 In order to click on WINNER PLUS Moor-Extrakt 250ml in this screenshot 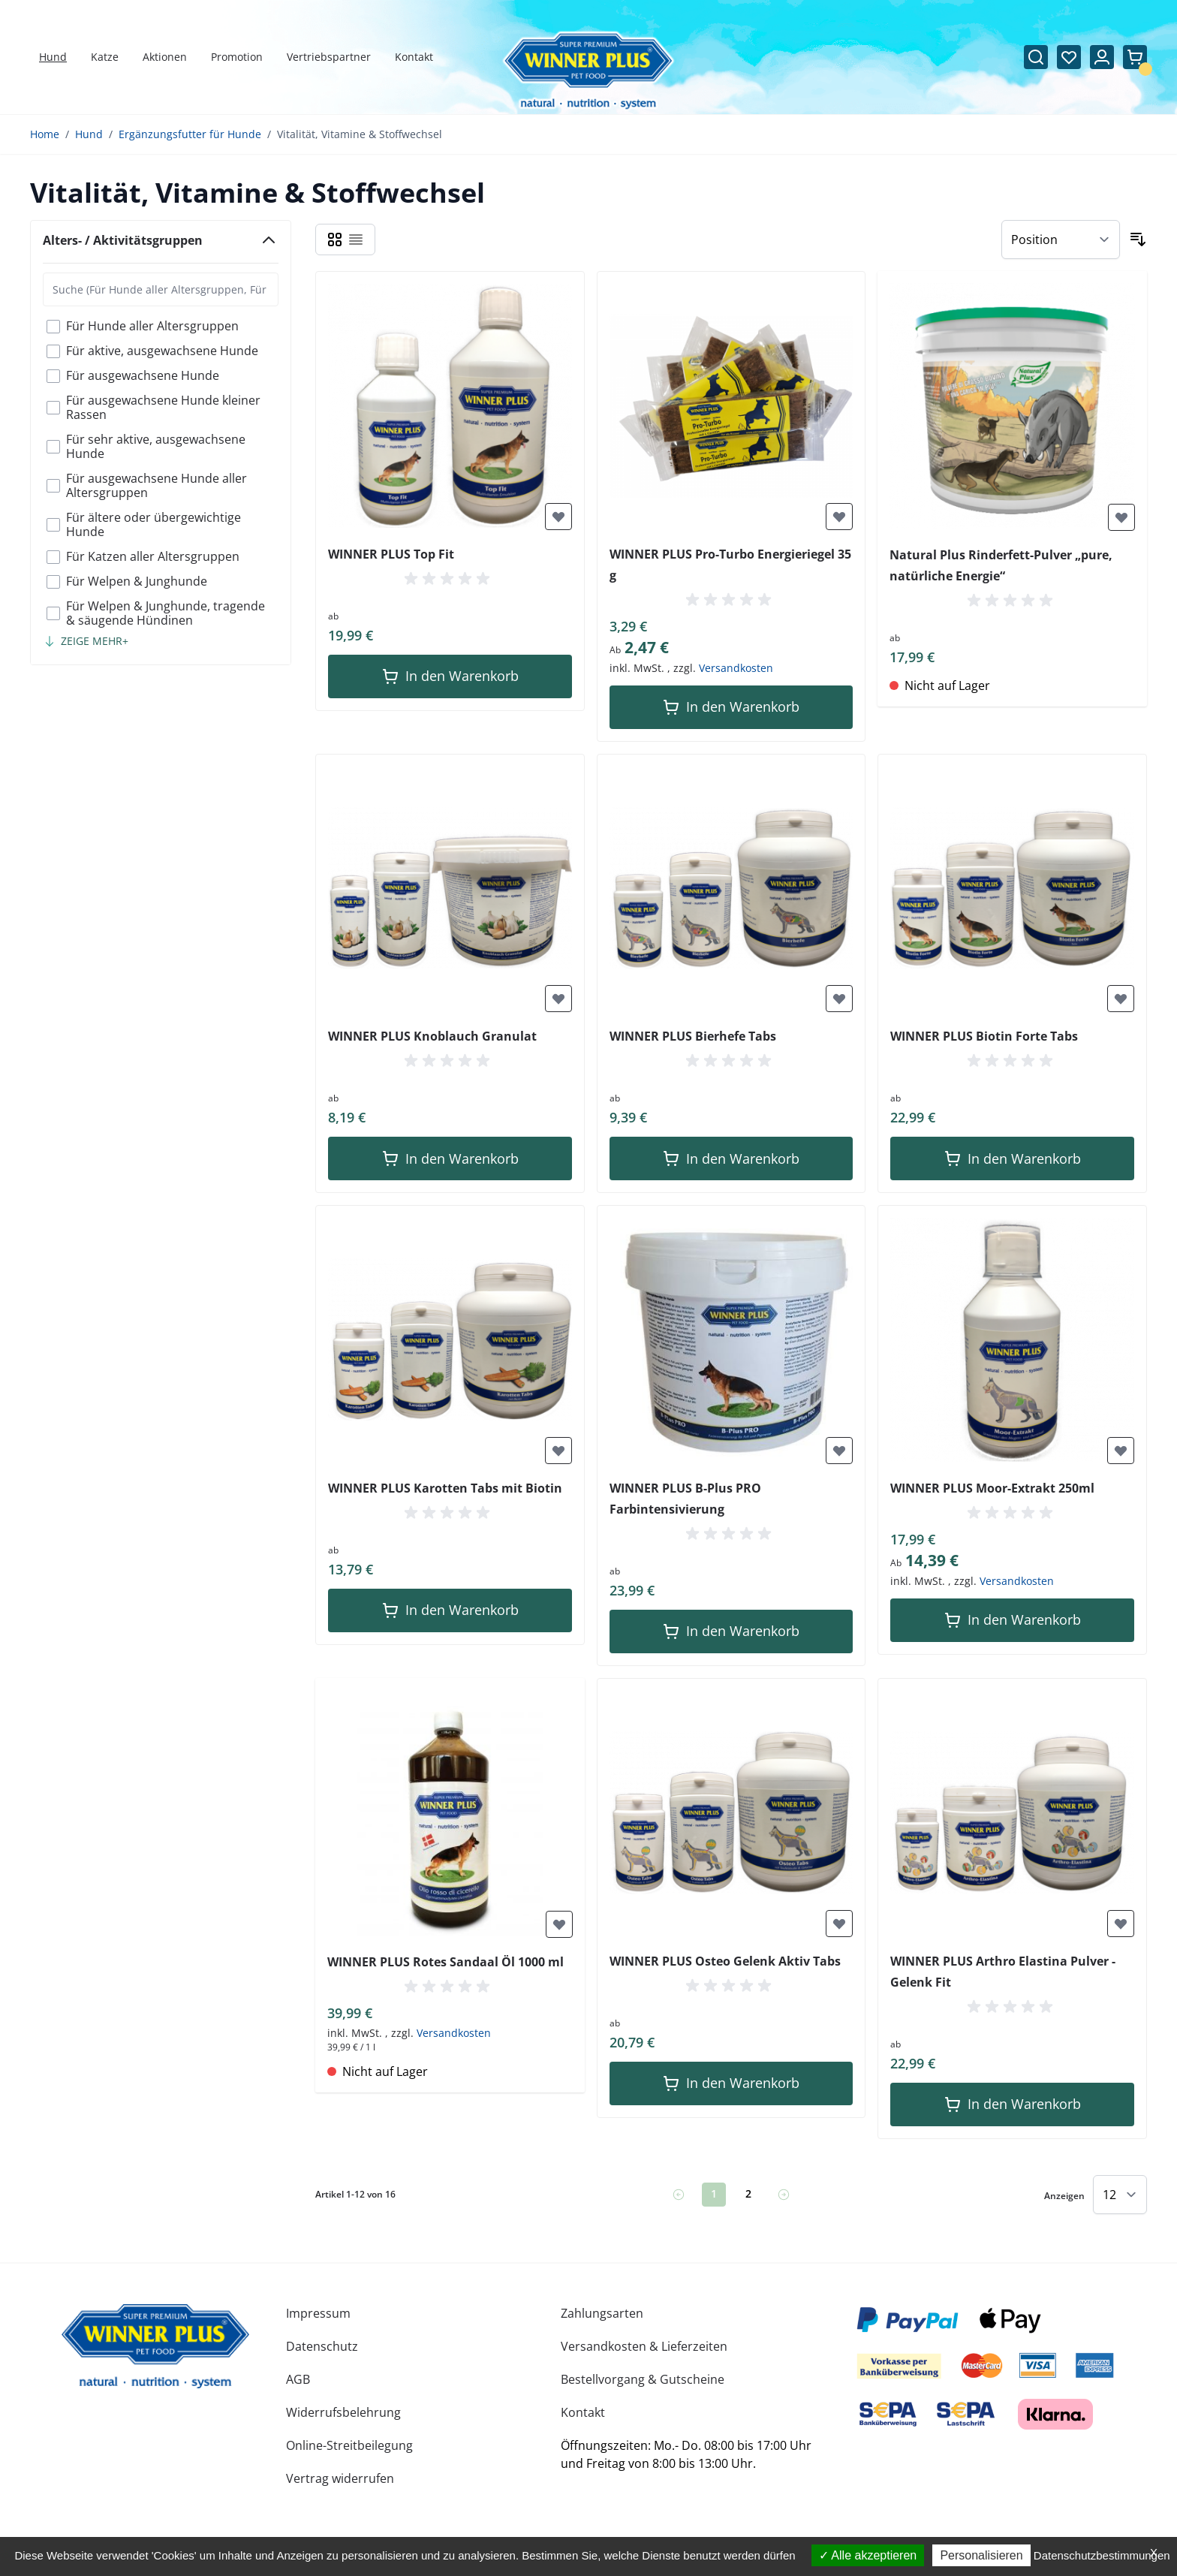, I will do `click(992, 1488)`.